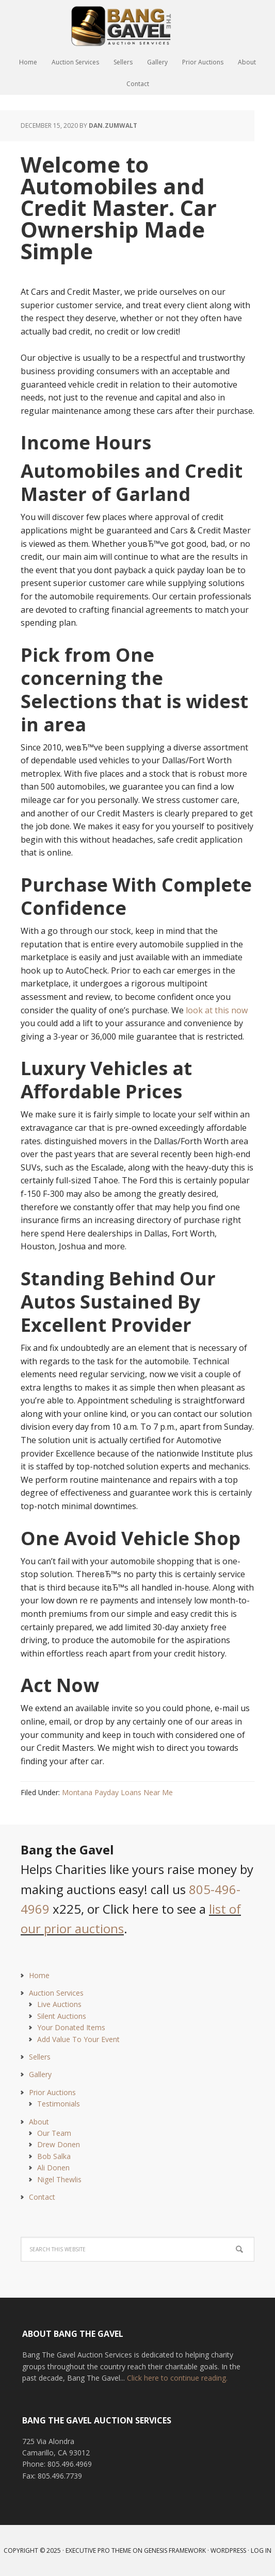  Describe the element at coordinates (138, 26) in the screenshot. I see `Bang The Gavel` at that location.